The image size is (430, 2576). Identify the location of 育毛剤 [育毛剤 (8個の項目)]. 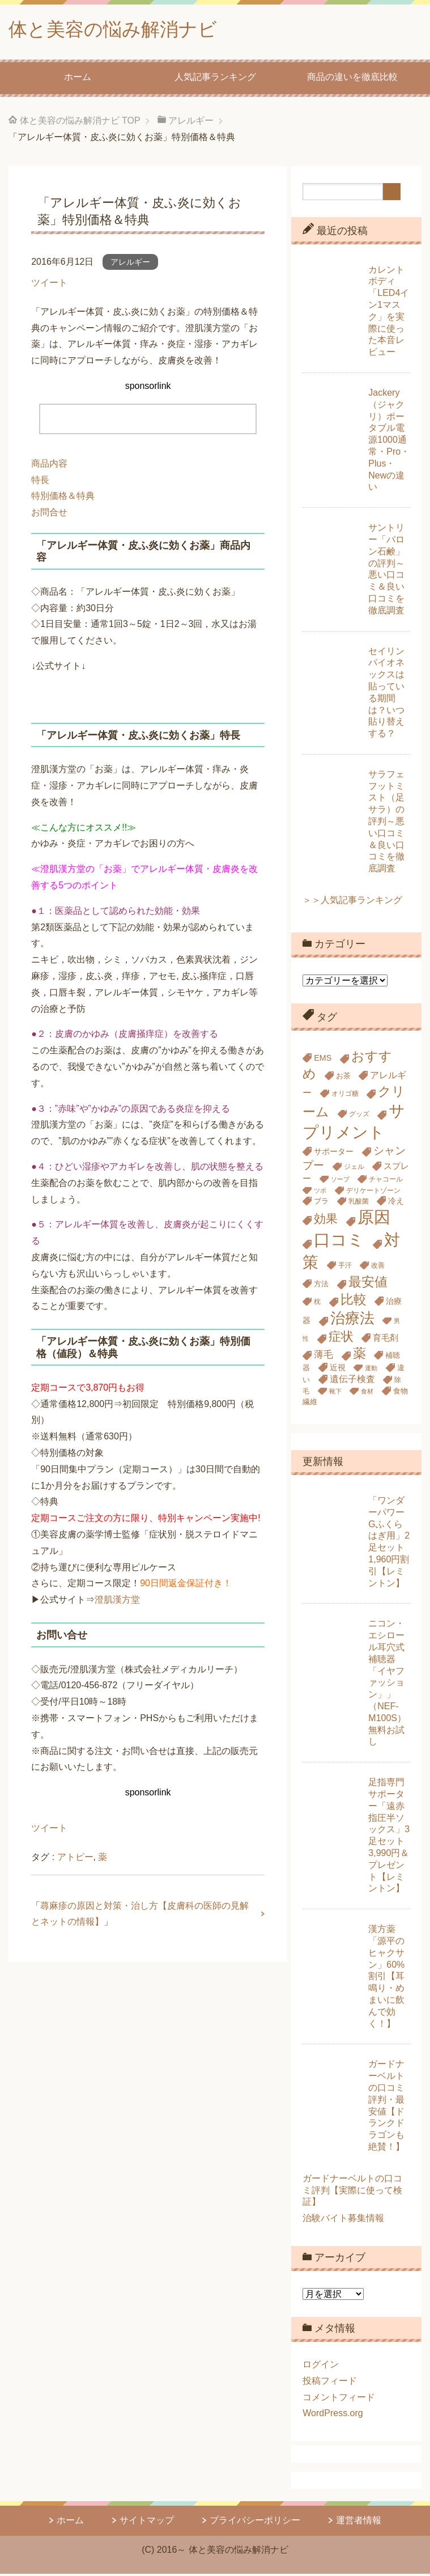
(385, 1340).